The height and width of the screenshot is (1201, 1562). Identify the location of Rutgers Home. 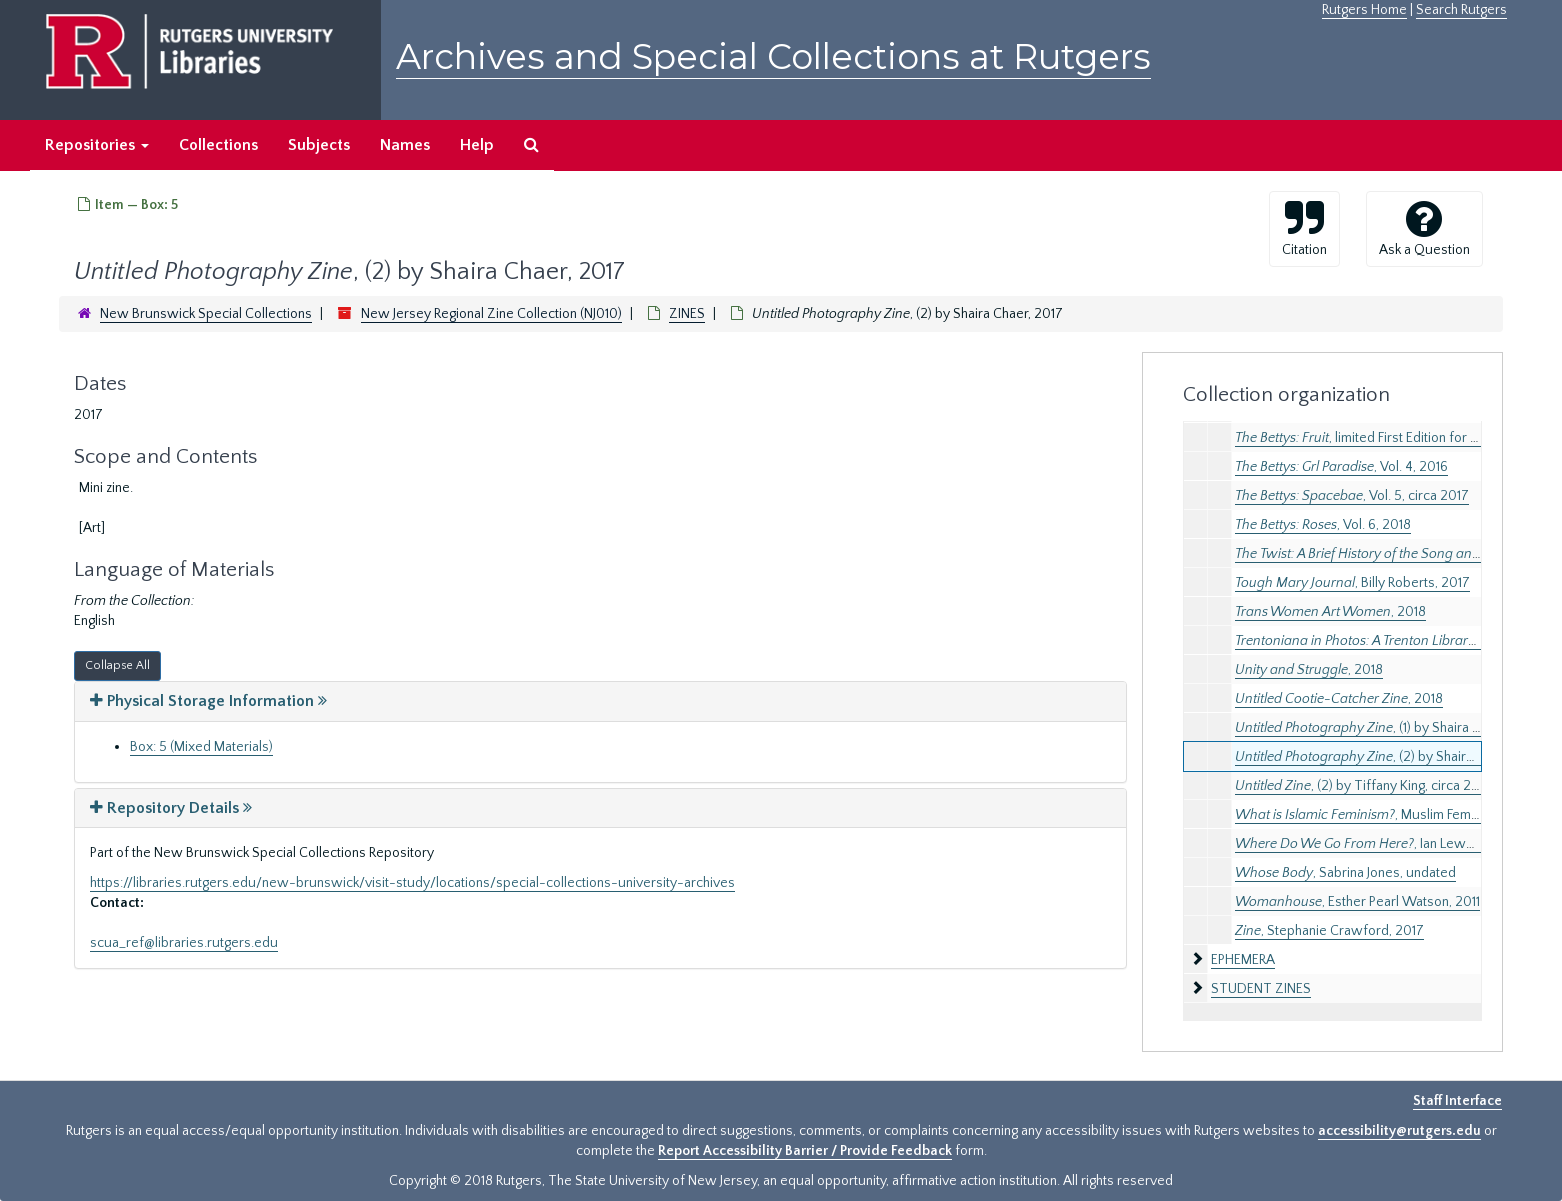
(1364, 10).